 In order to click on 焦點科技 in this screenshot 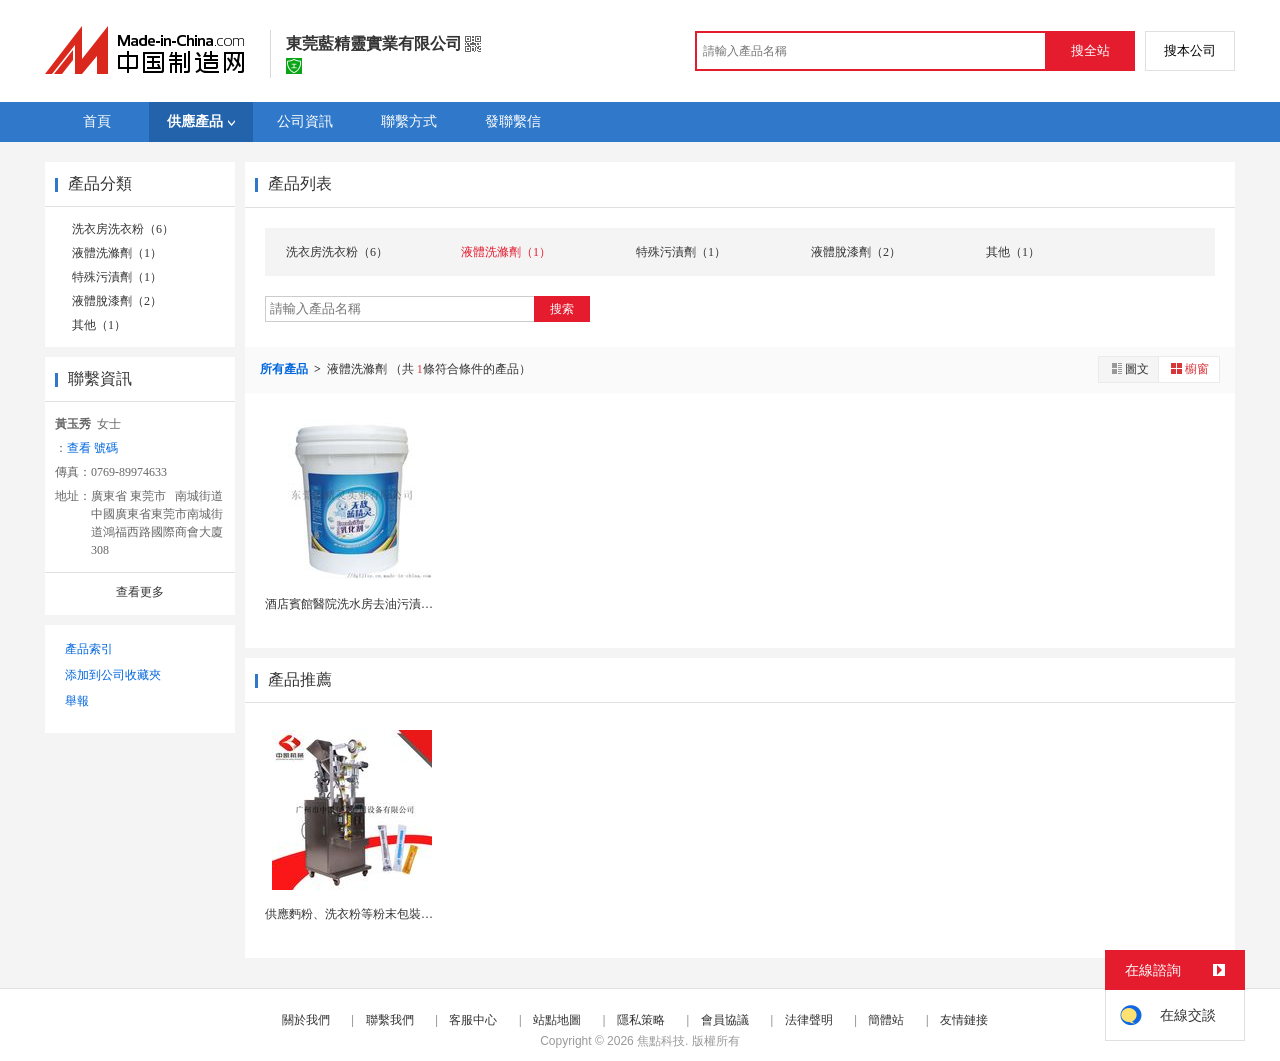, I will do `click(661, 1041)`.